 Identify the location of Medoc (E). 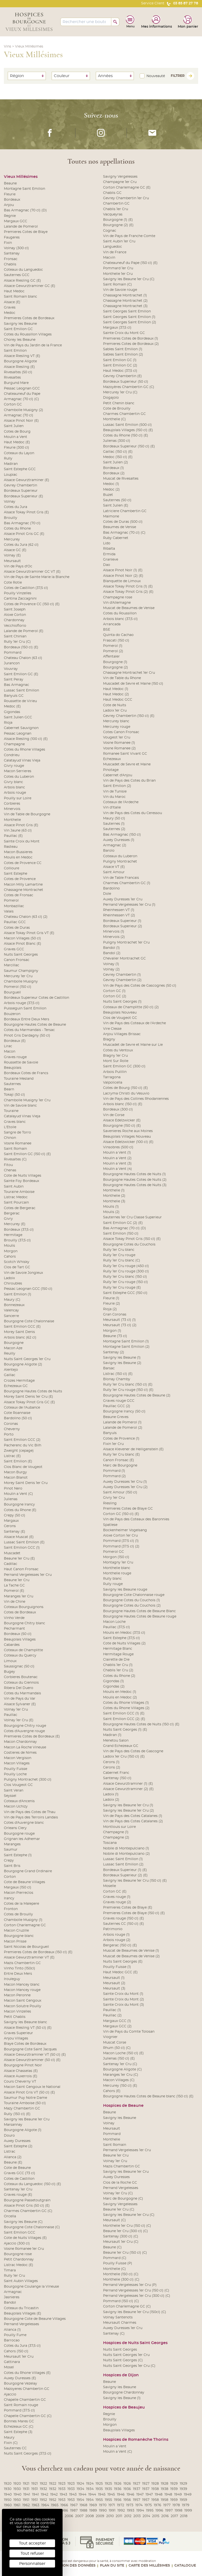
(12, 706).